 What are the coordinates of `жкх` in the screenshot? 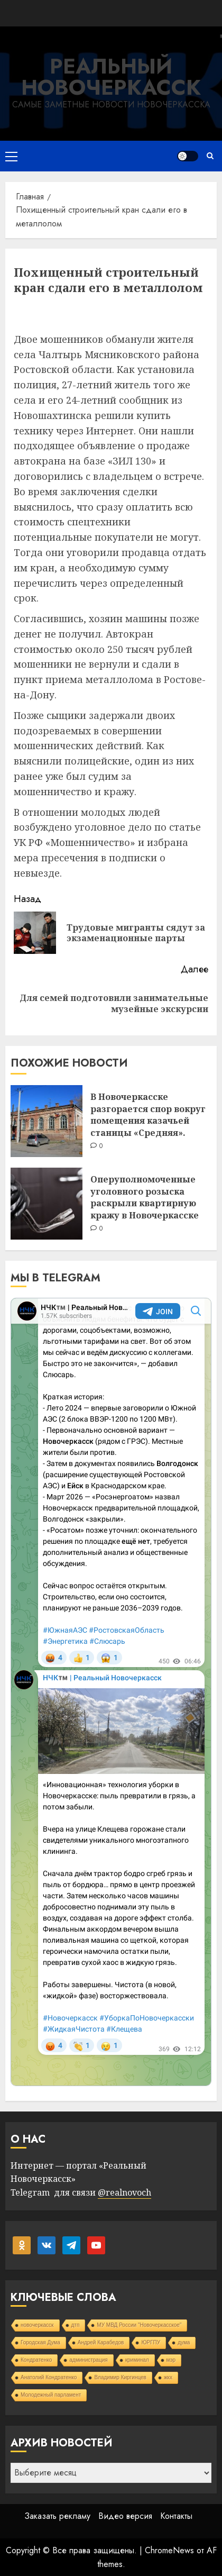 It's located at (168, 2377).